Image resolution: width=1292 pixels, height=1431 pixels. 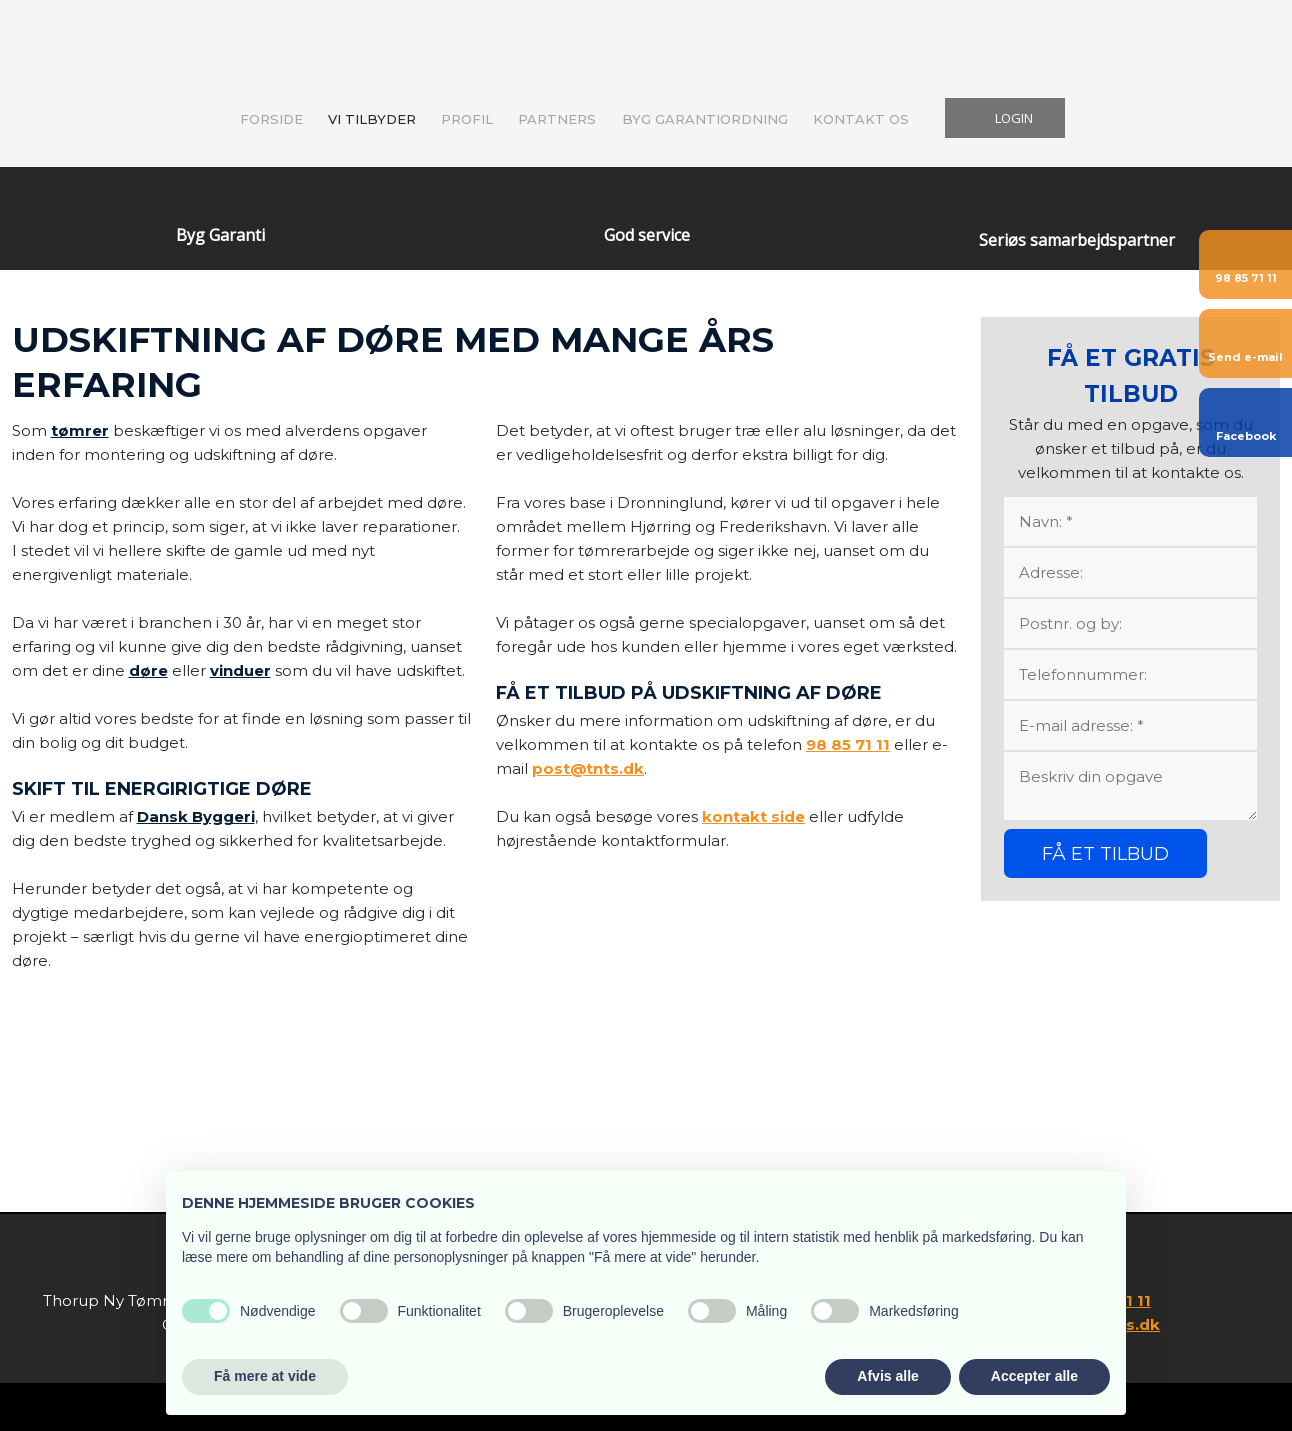 What do you see at coordinates (1034, 1376) in the screenshot?
I see `Accepter alle [button]` at bounding box center [1034, 1376].